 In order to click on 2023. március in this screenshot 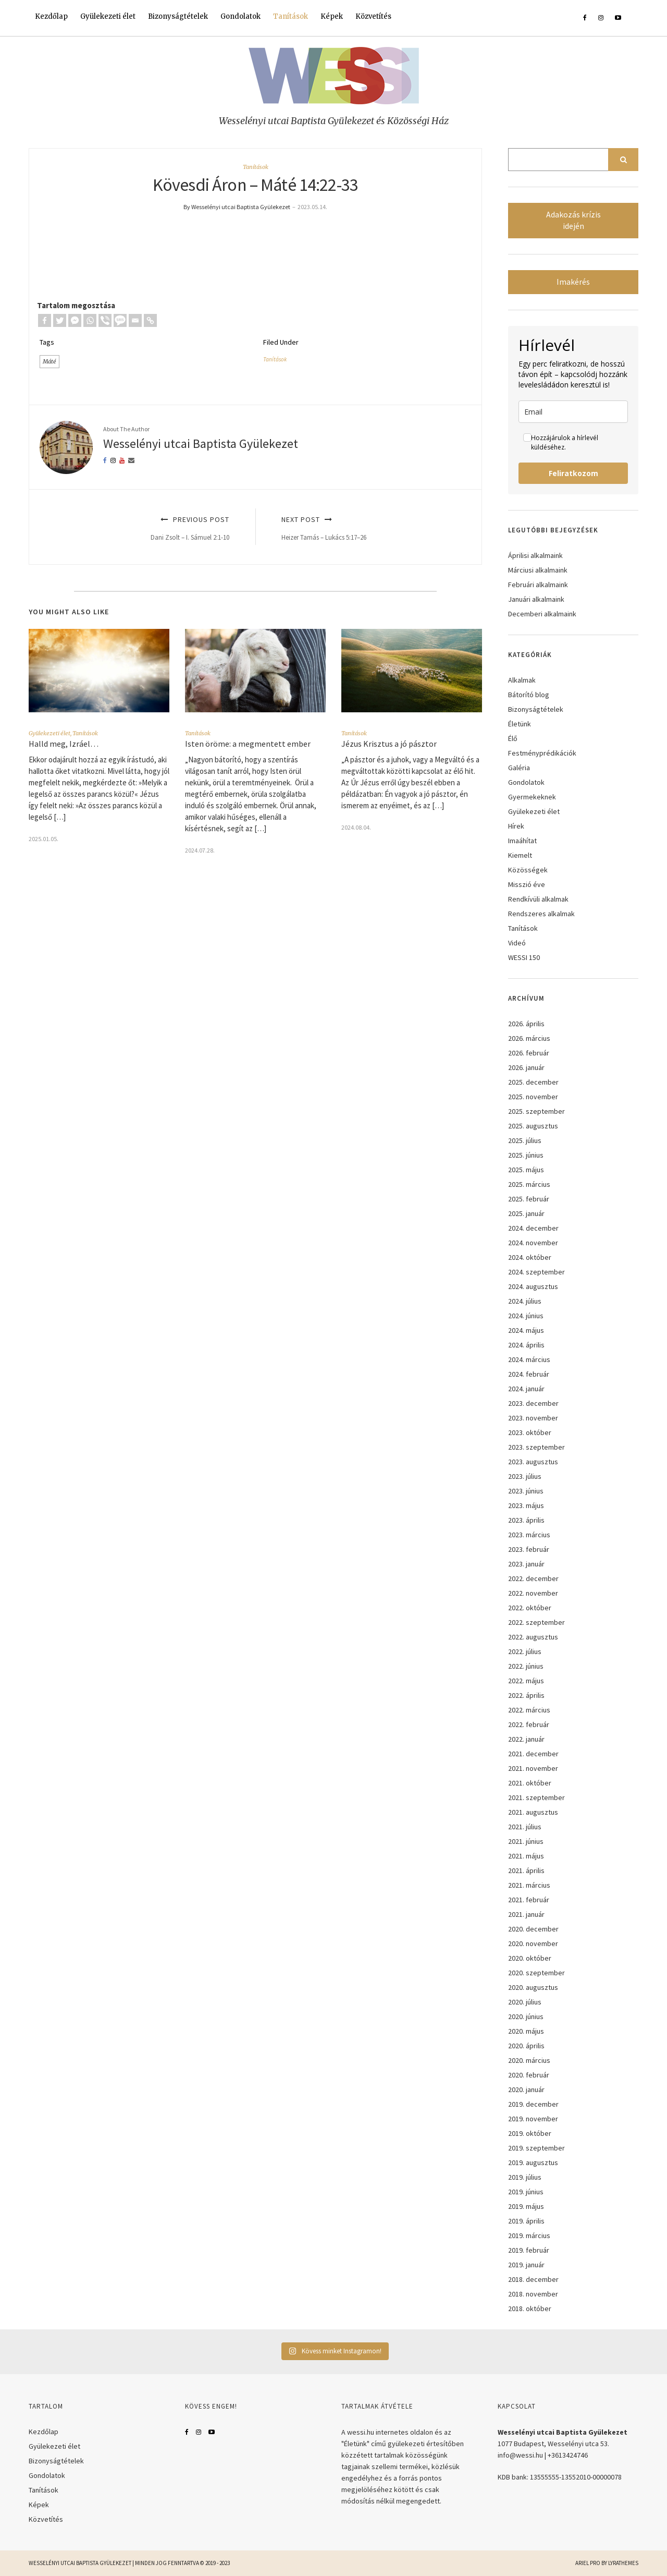, I will do `click(529, 1534)`.